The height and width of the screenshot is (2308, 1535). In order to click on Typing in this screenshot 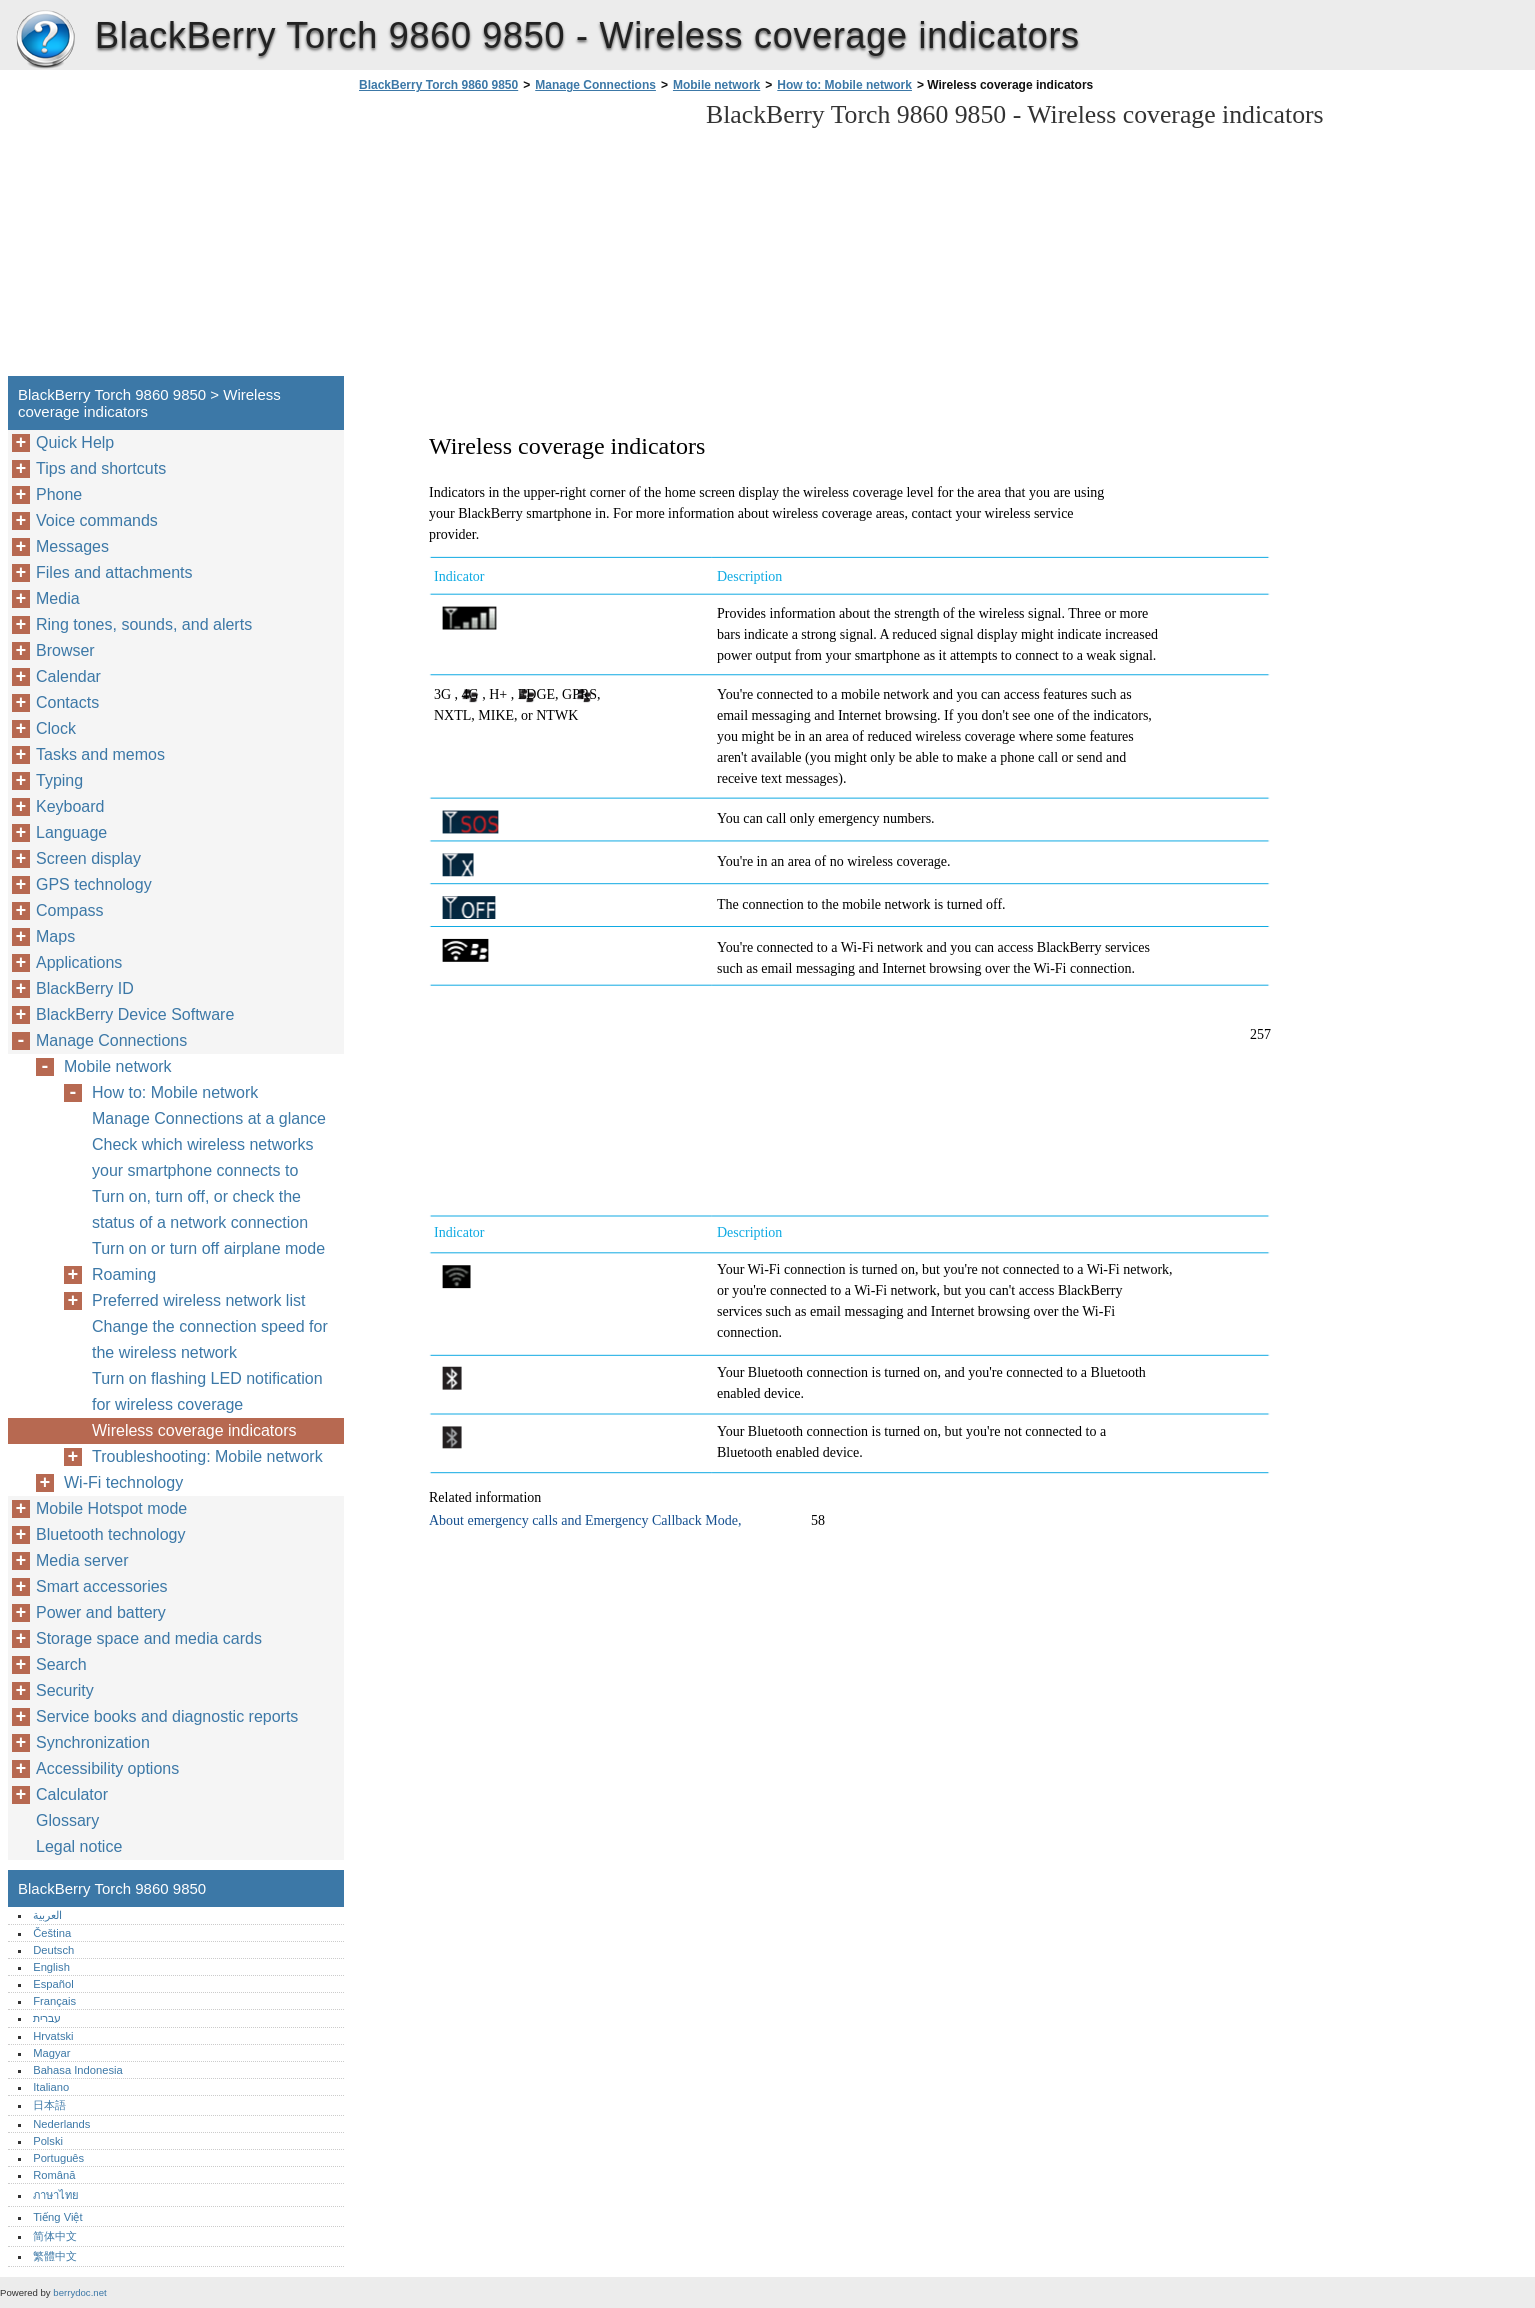, I will do `click(59, 780)`.